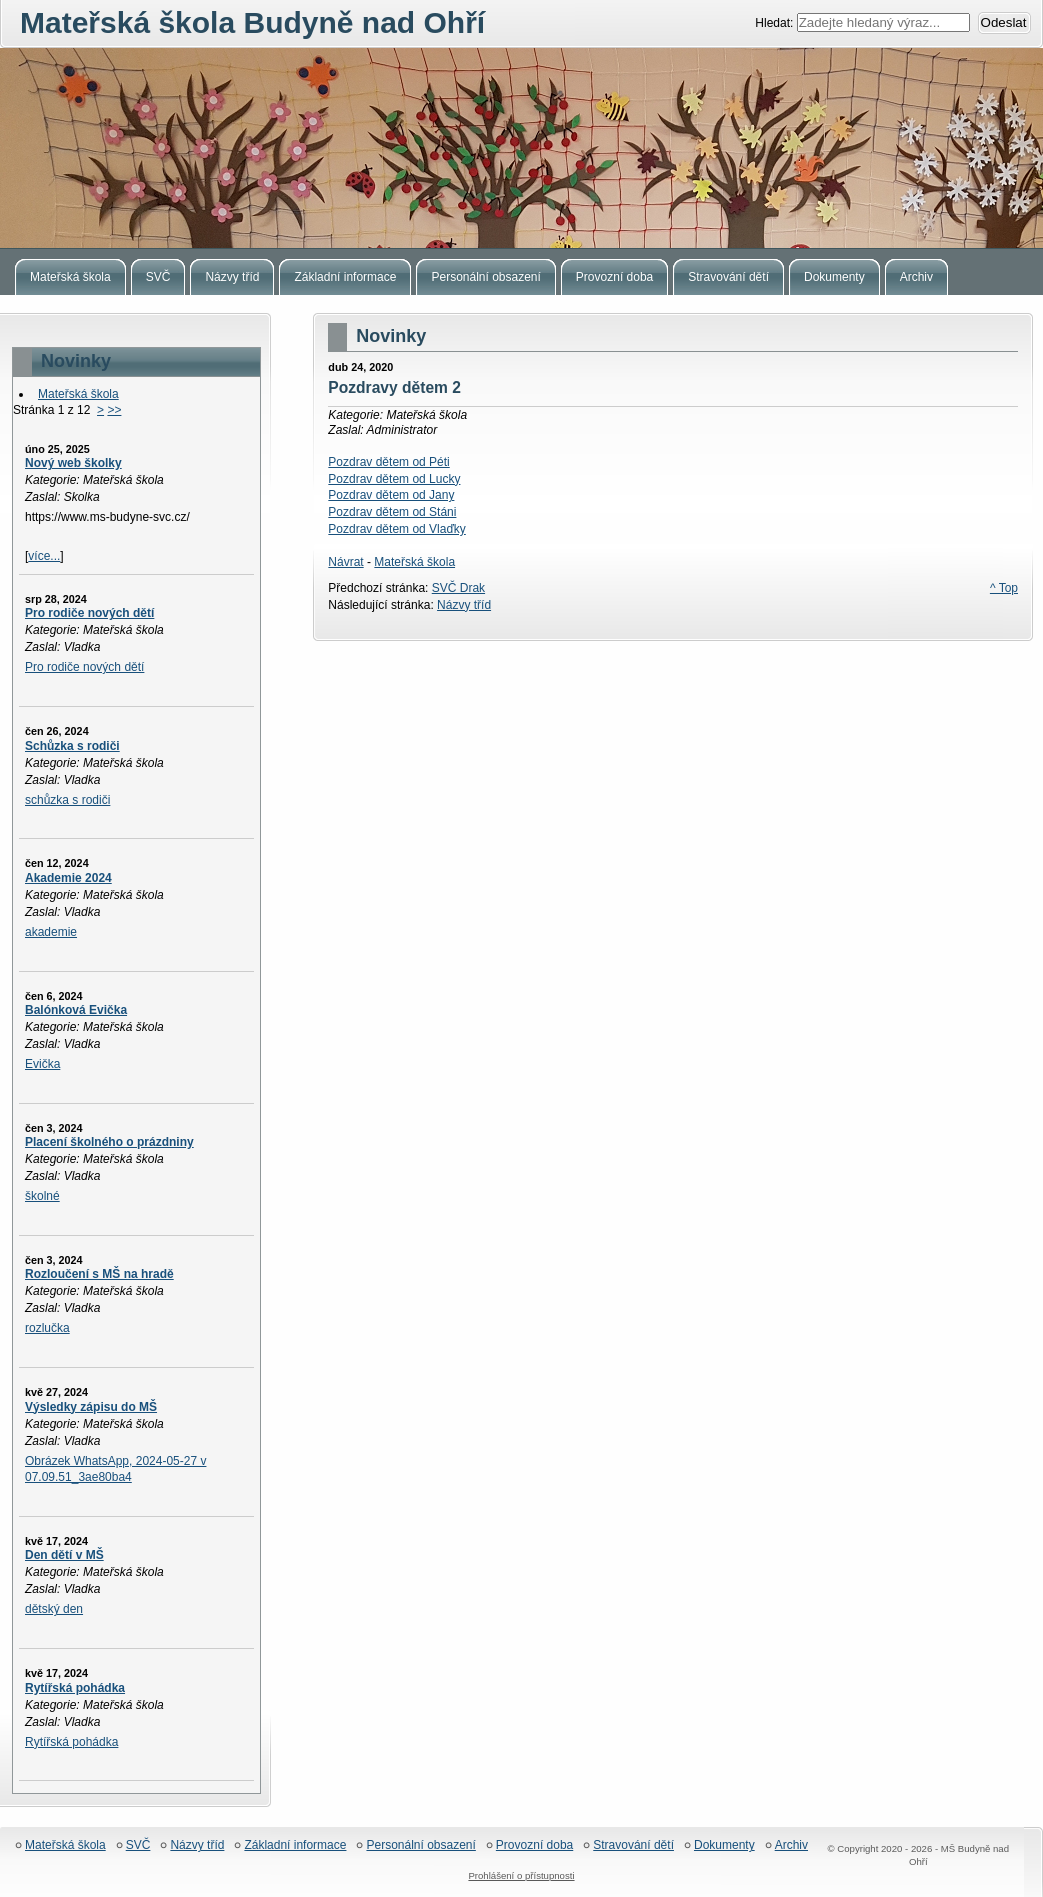 This screenshot has height=1897, width=1043. I want to click on Rozloučení s MŠ na hradě, so click(99, 1274).